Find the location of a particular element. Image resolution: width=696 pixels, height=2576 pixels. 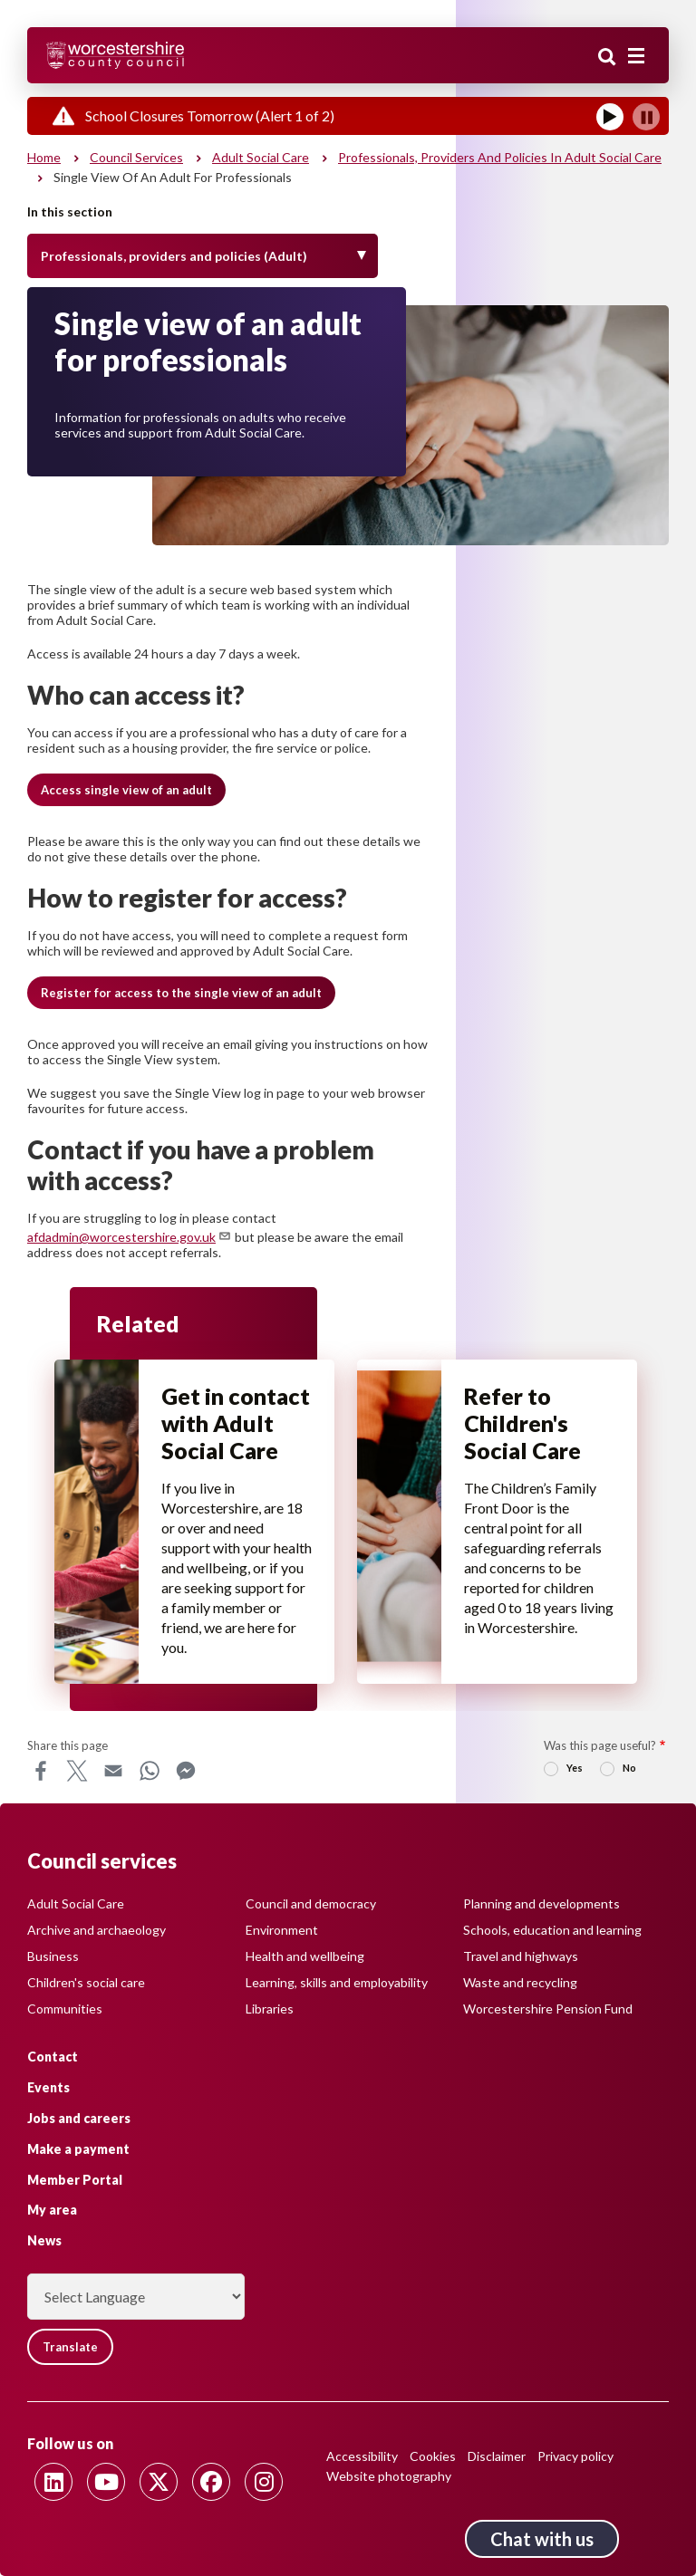

Worcestershire Pension Fund is located at coordinates (548, 2008).